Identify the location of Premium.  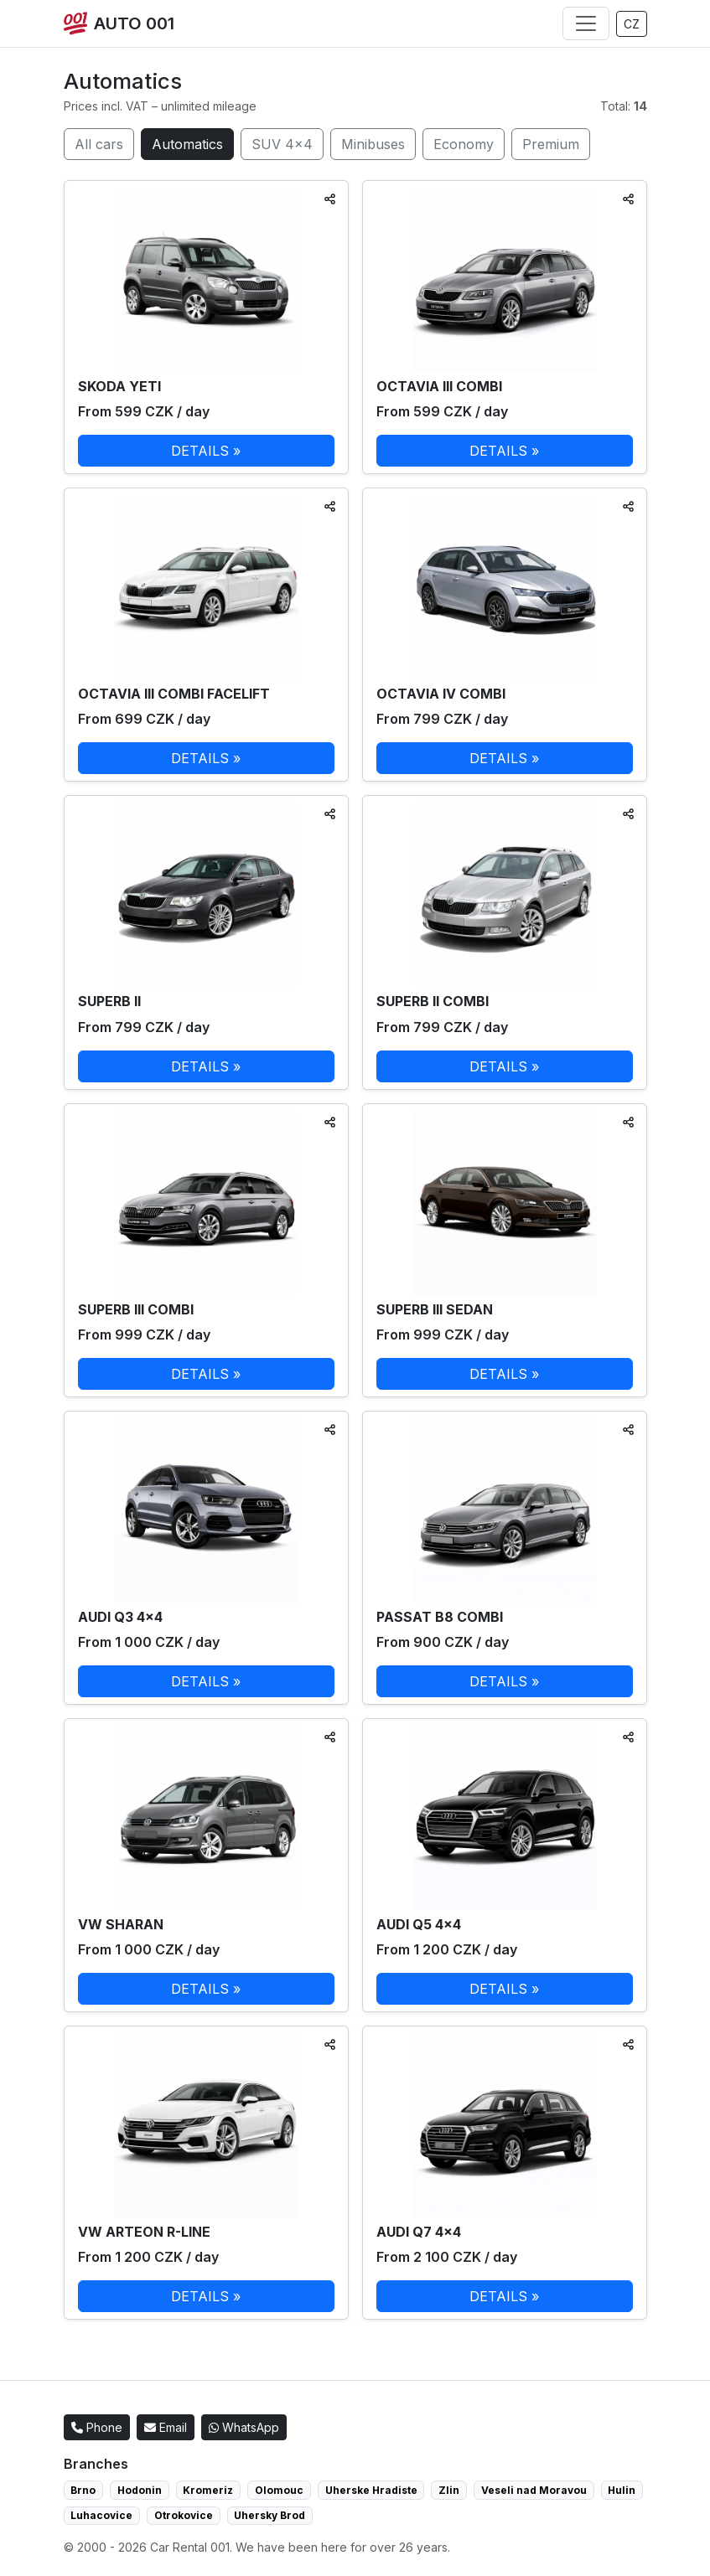
(550, 144).